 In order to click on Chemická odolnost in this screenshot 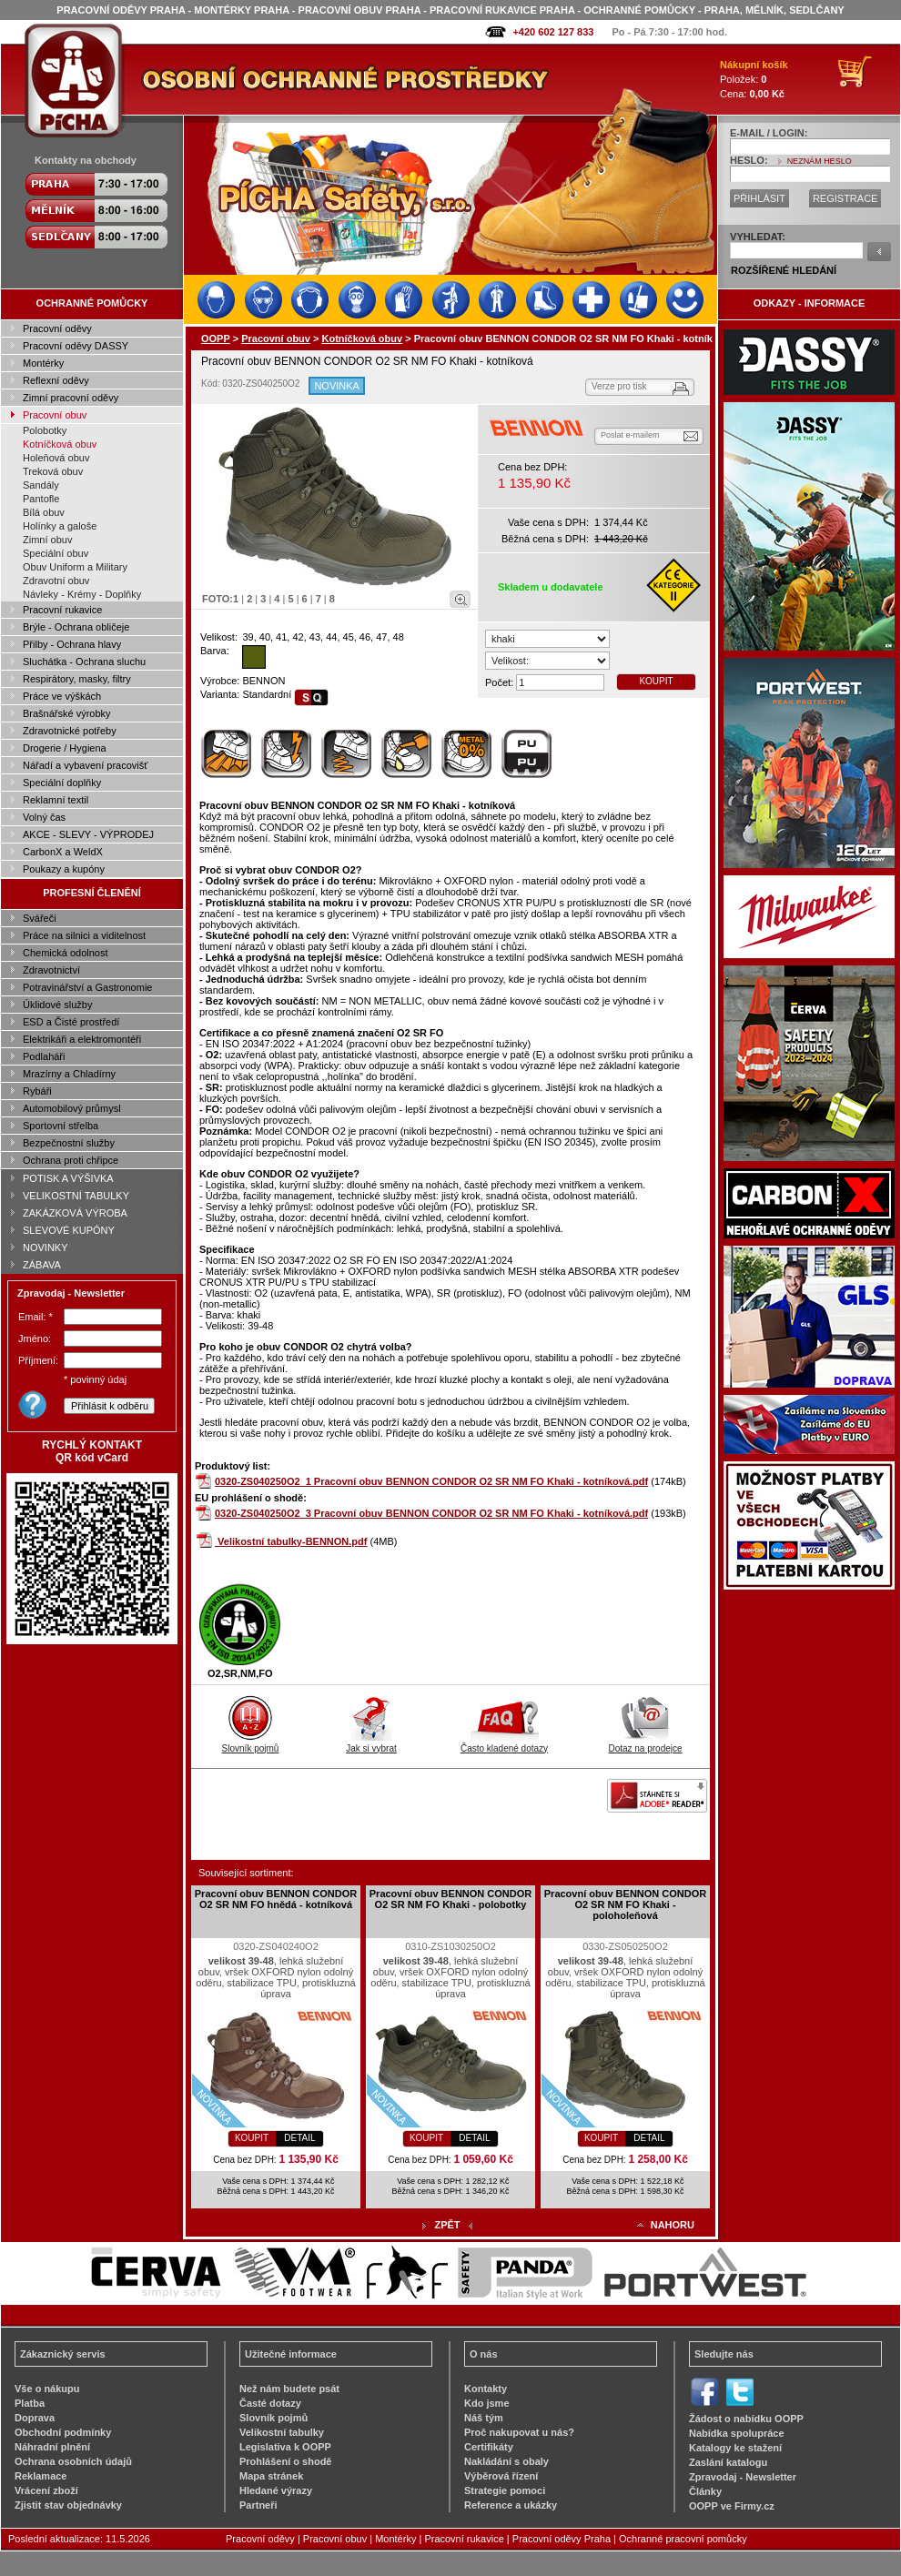, I will do `click(65, 952)`.